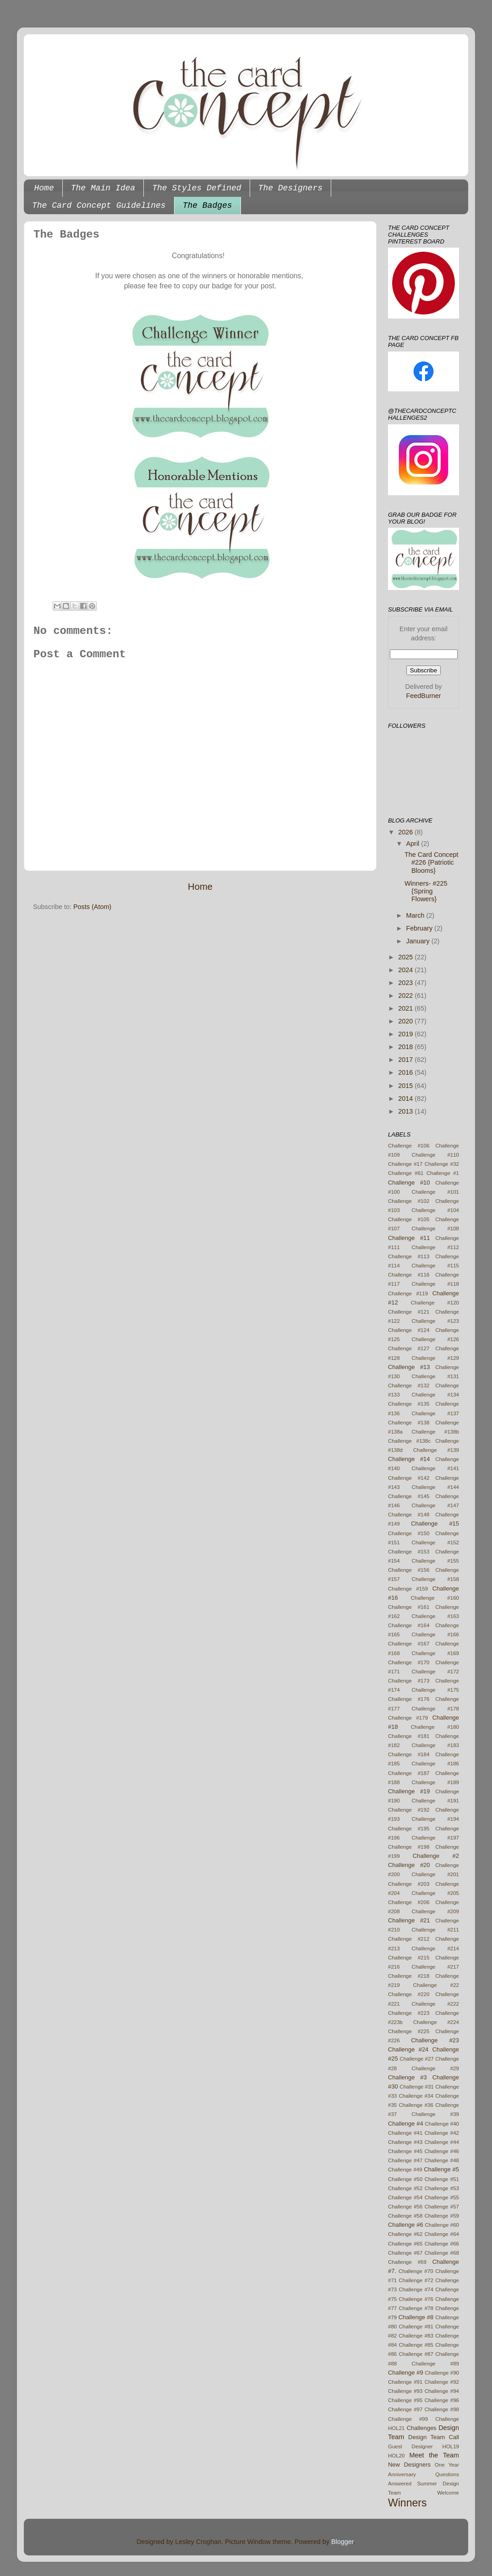  Describe the element at coordinates (435, 1690) in the screenshot. I see `Challenge #175` at that location.